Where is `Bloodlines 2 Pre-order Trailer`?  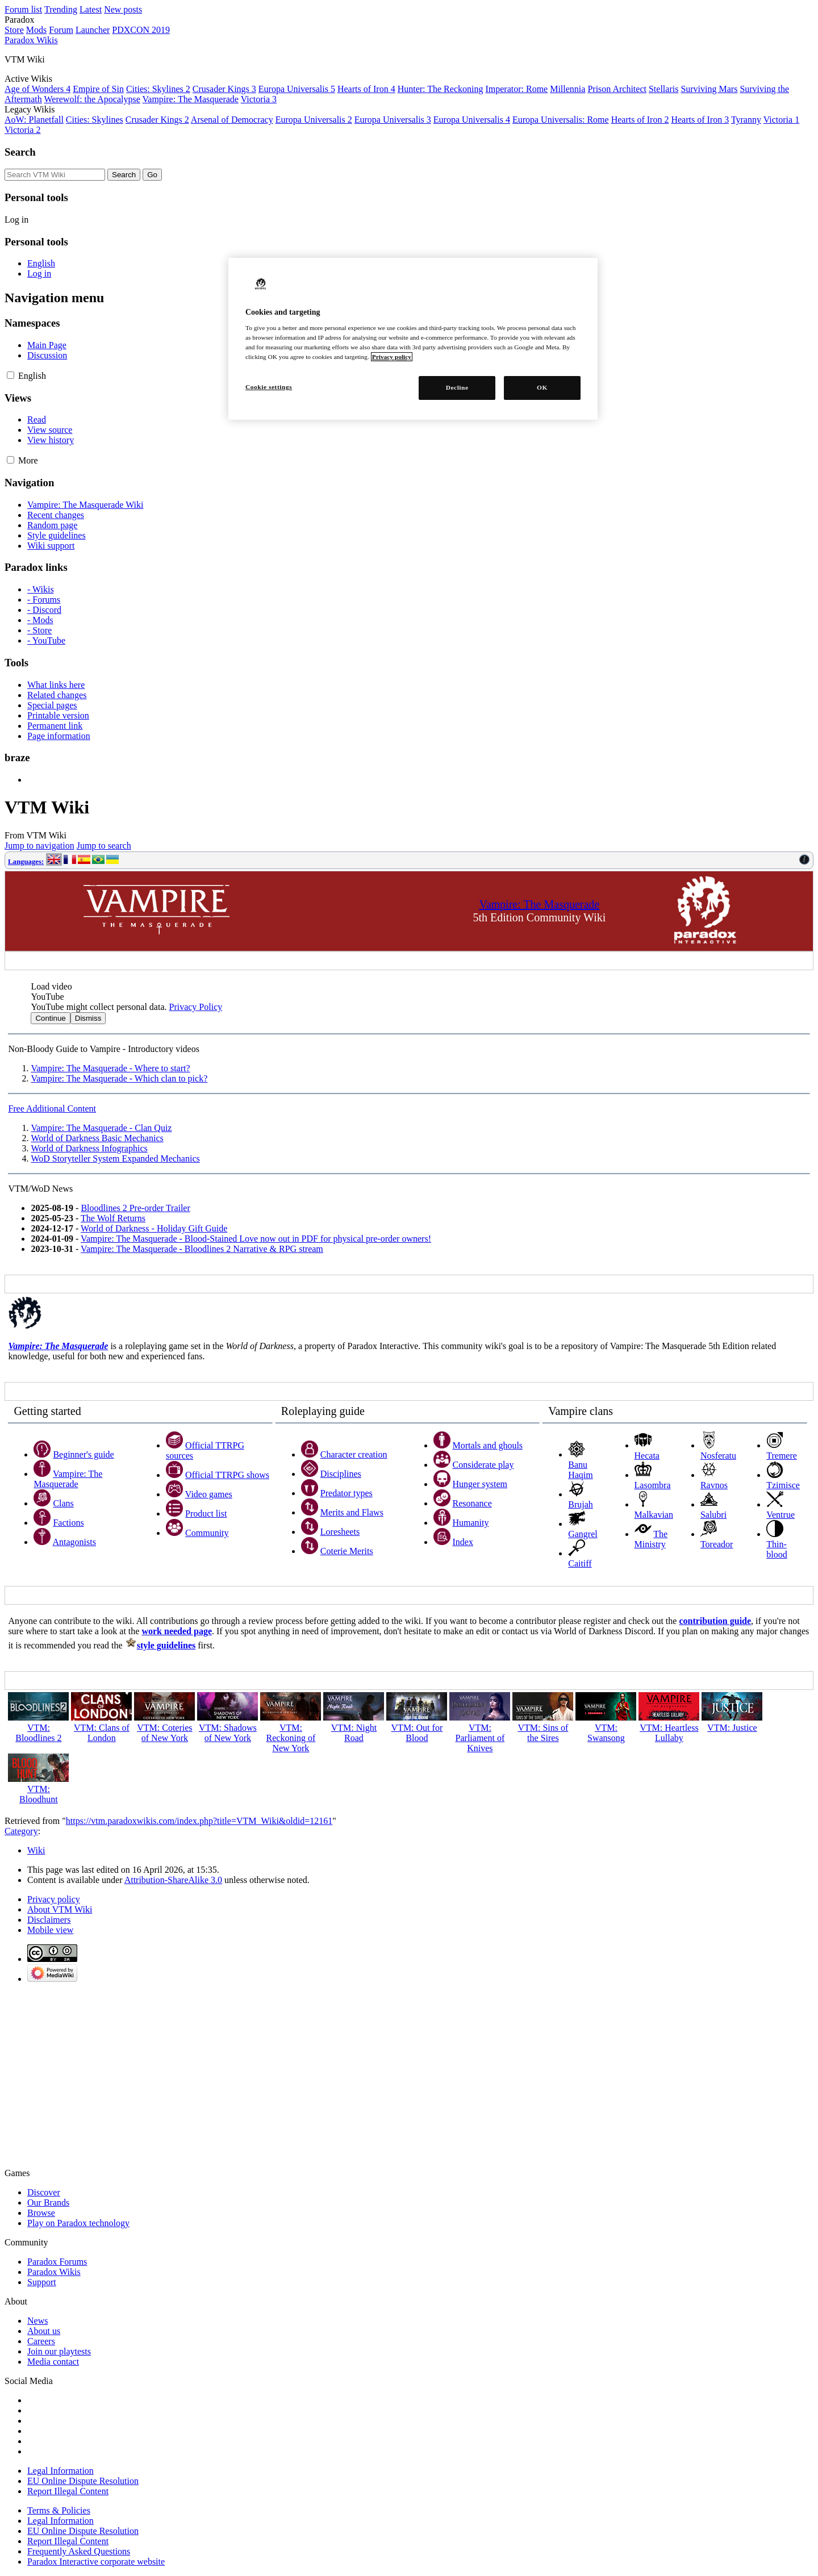
Bloodlines 2 Pre-order Trailer is located at coordinates (135, 1208).